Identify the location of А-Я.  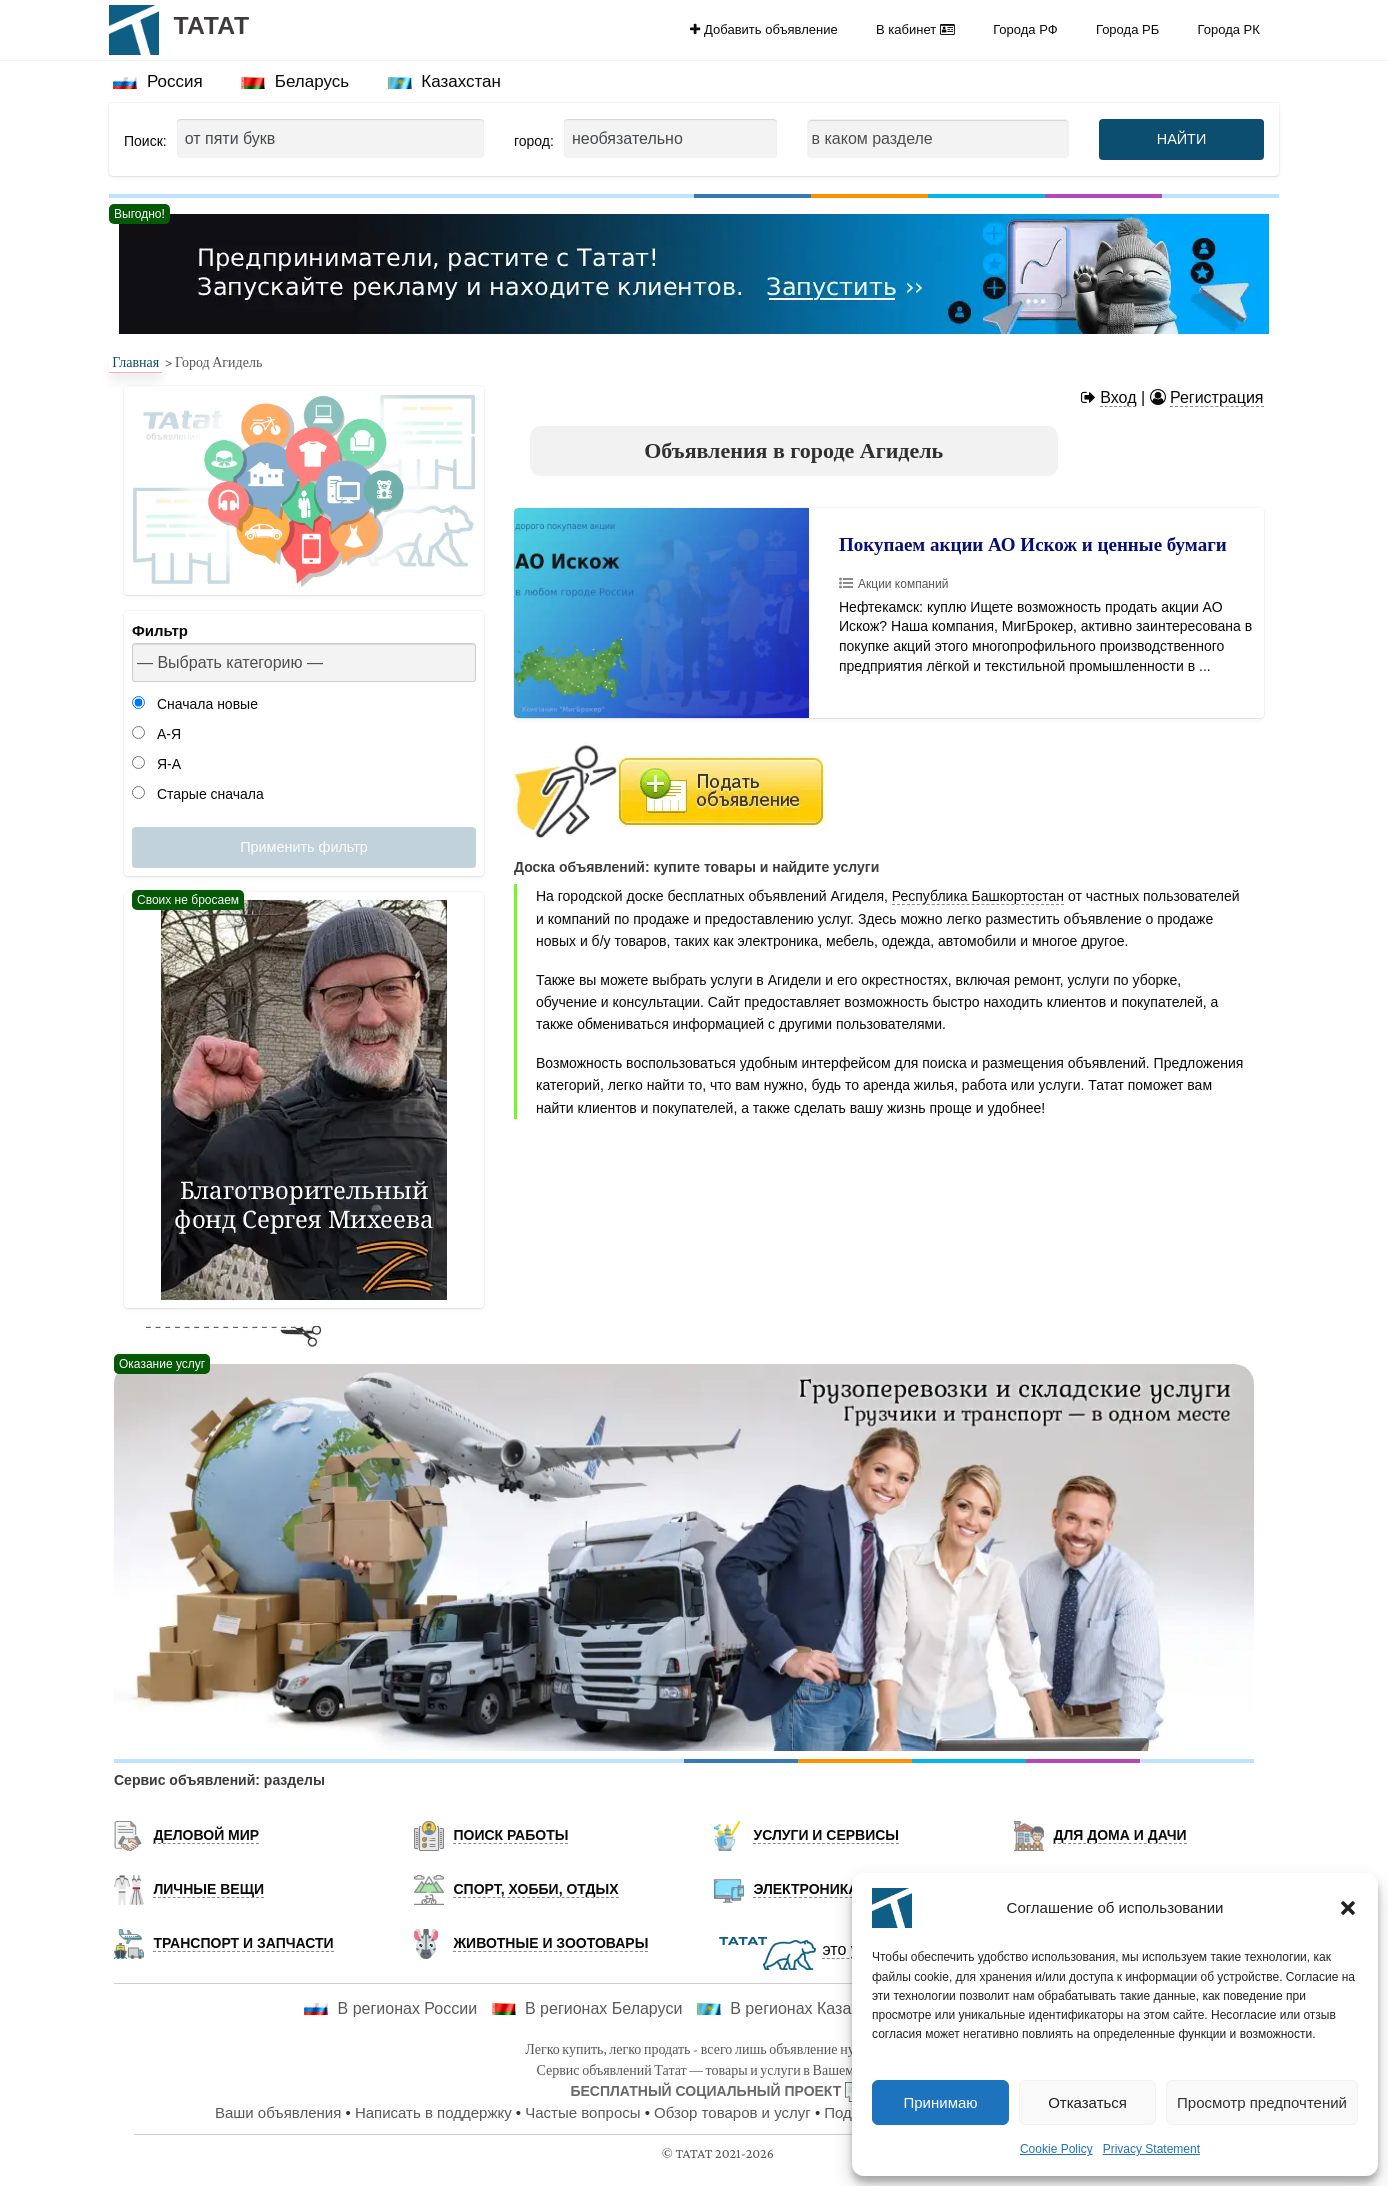
(156, 734).